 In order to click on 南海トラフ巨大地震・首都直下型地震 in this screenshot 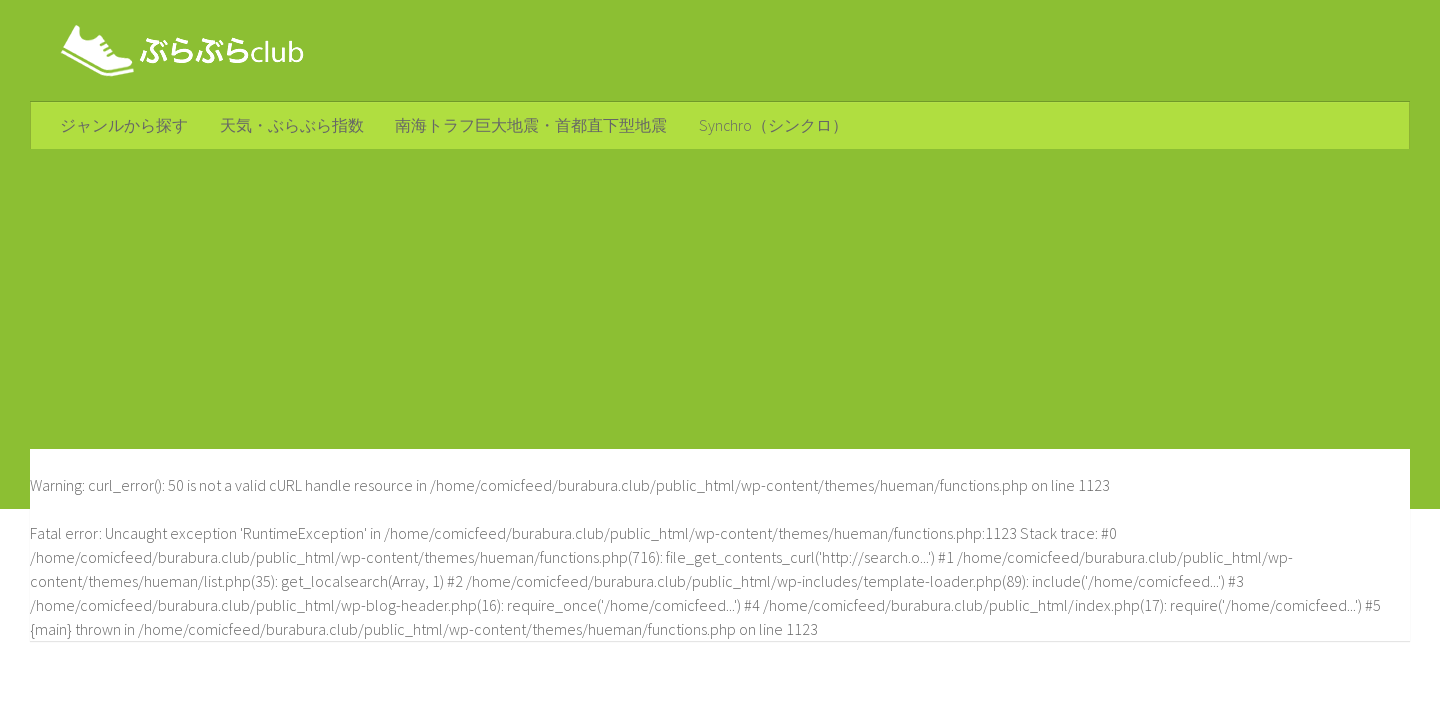, I will do `click(523, 126)`.